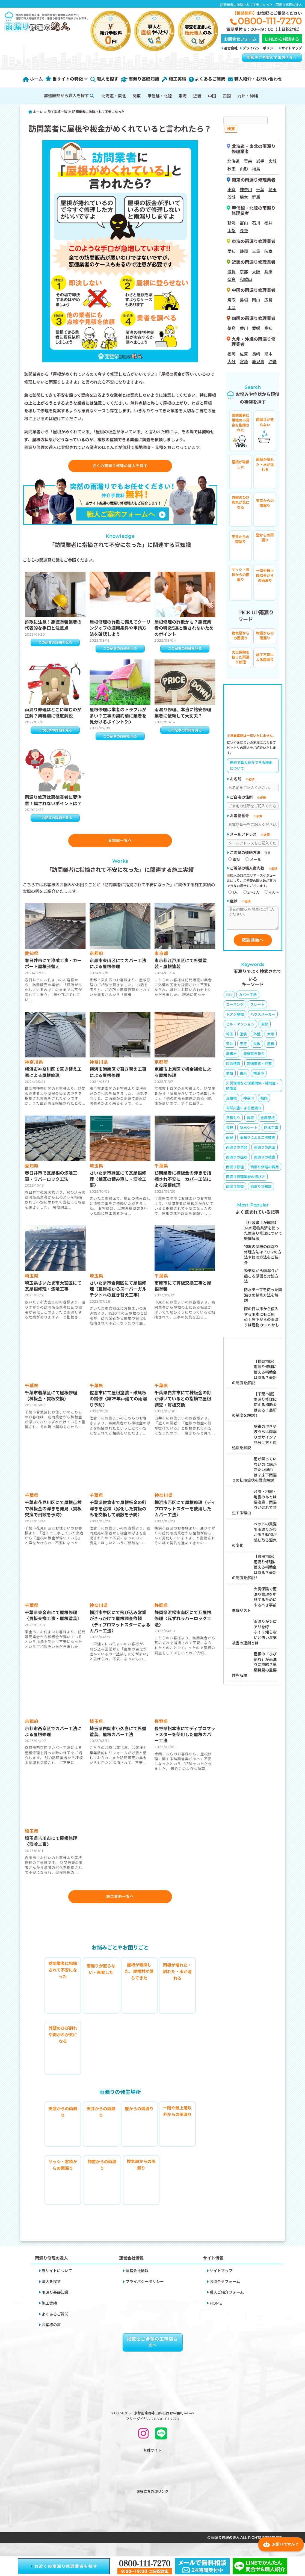  What do you see at coordinates (268, 354) in the screenshot?
I see `熊本` at bounding box center [268, 354].